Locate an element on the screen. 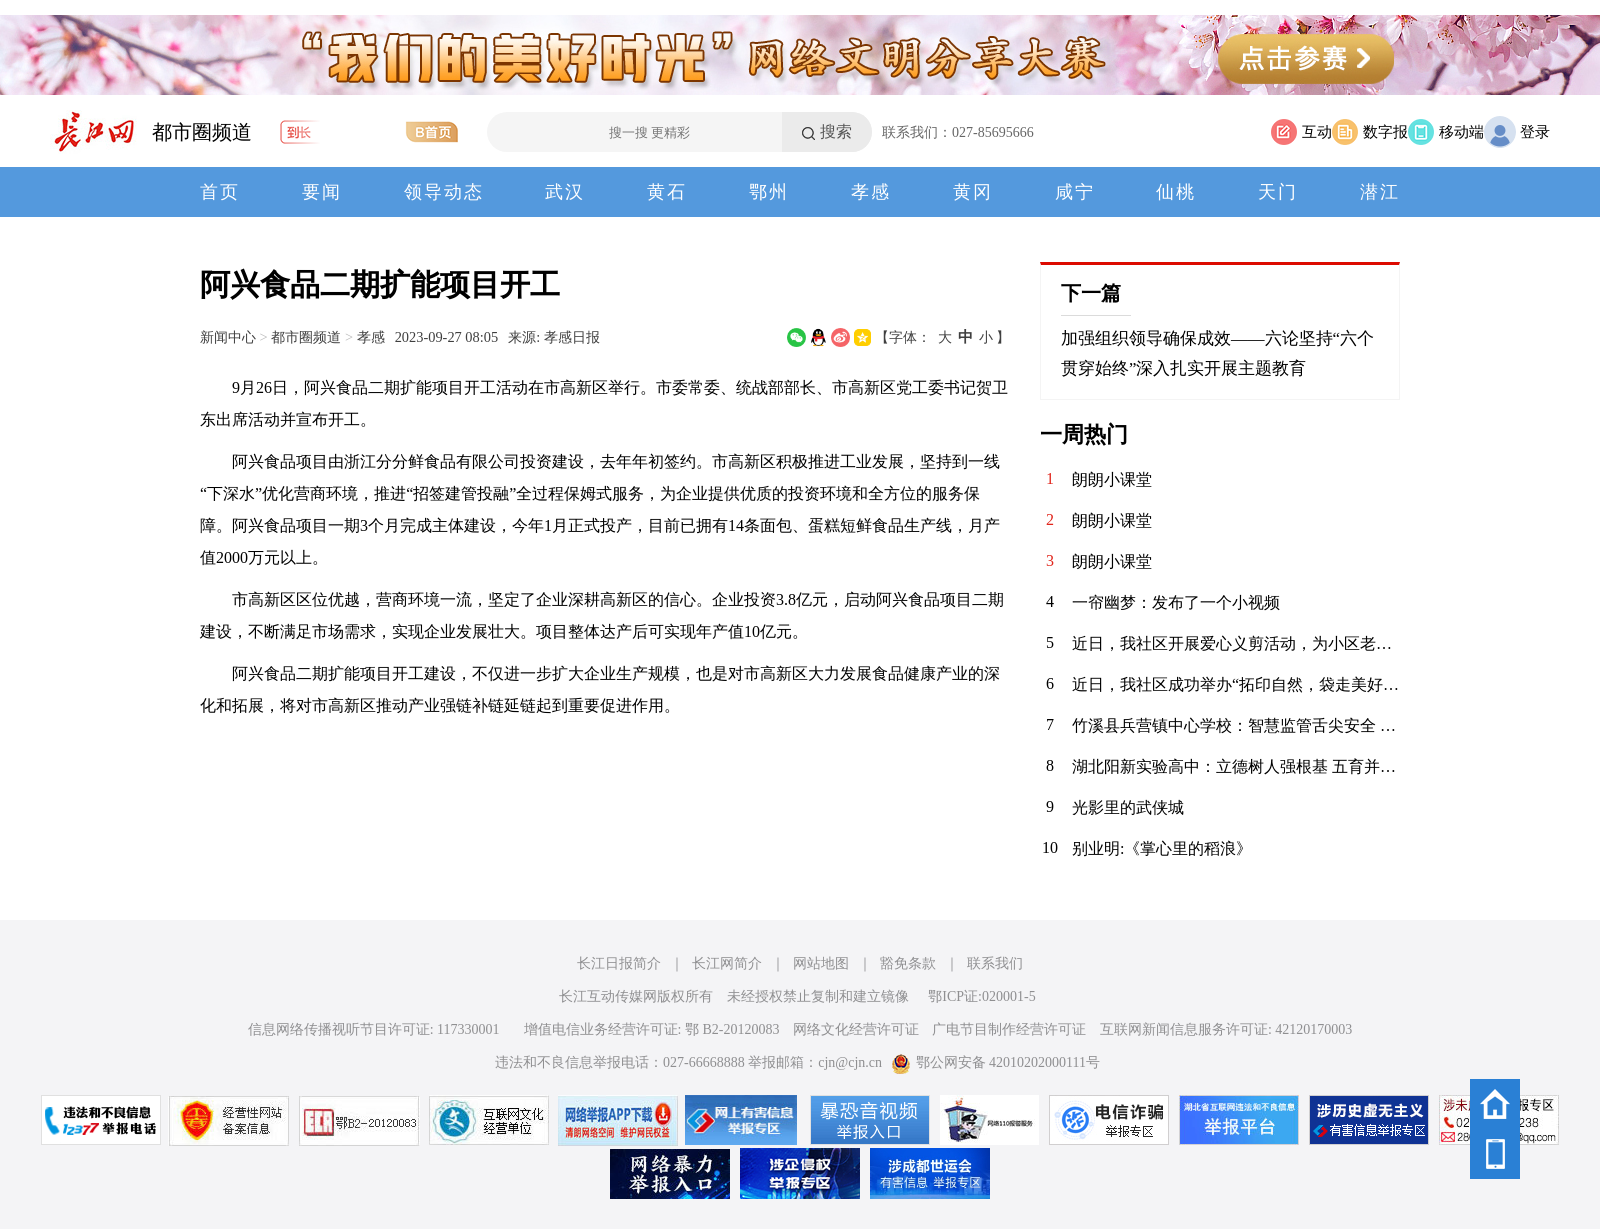 This screenshot has width=1600, height=1229. 别业明:《掌心里的稻浪》 is located at coordinates (1162, 848).